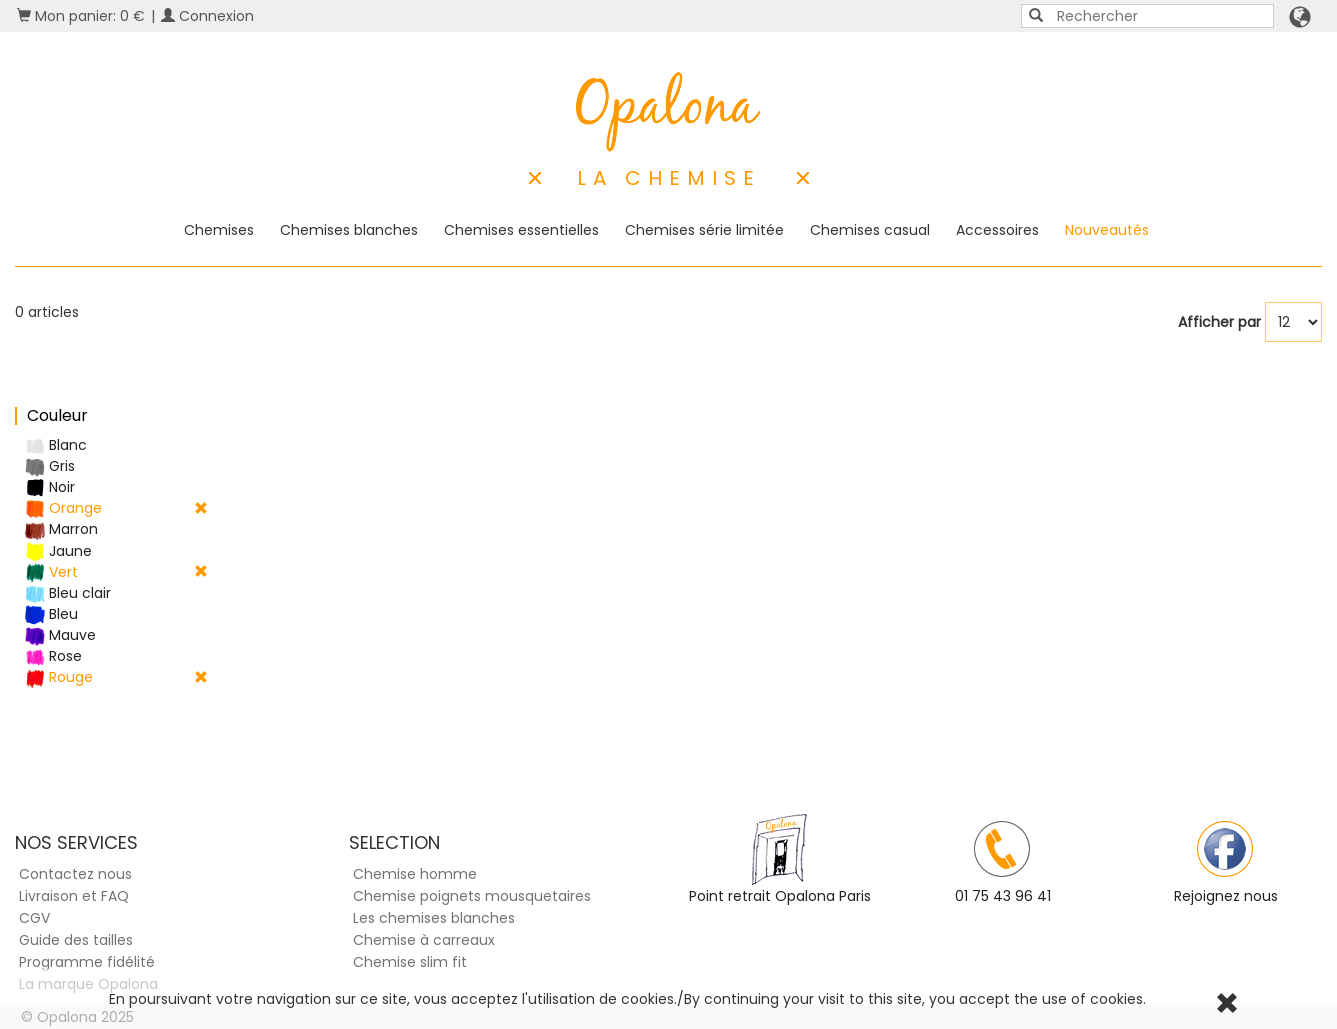  What do you see at coordinates (87, 962) in the screenshot?
I see `Programme fidélité` at bounding box center [87, 962].